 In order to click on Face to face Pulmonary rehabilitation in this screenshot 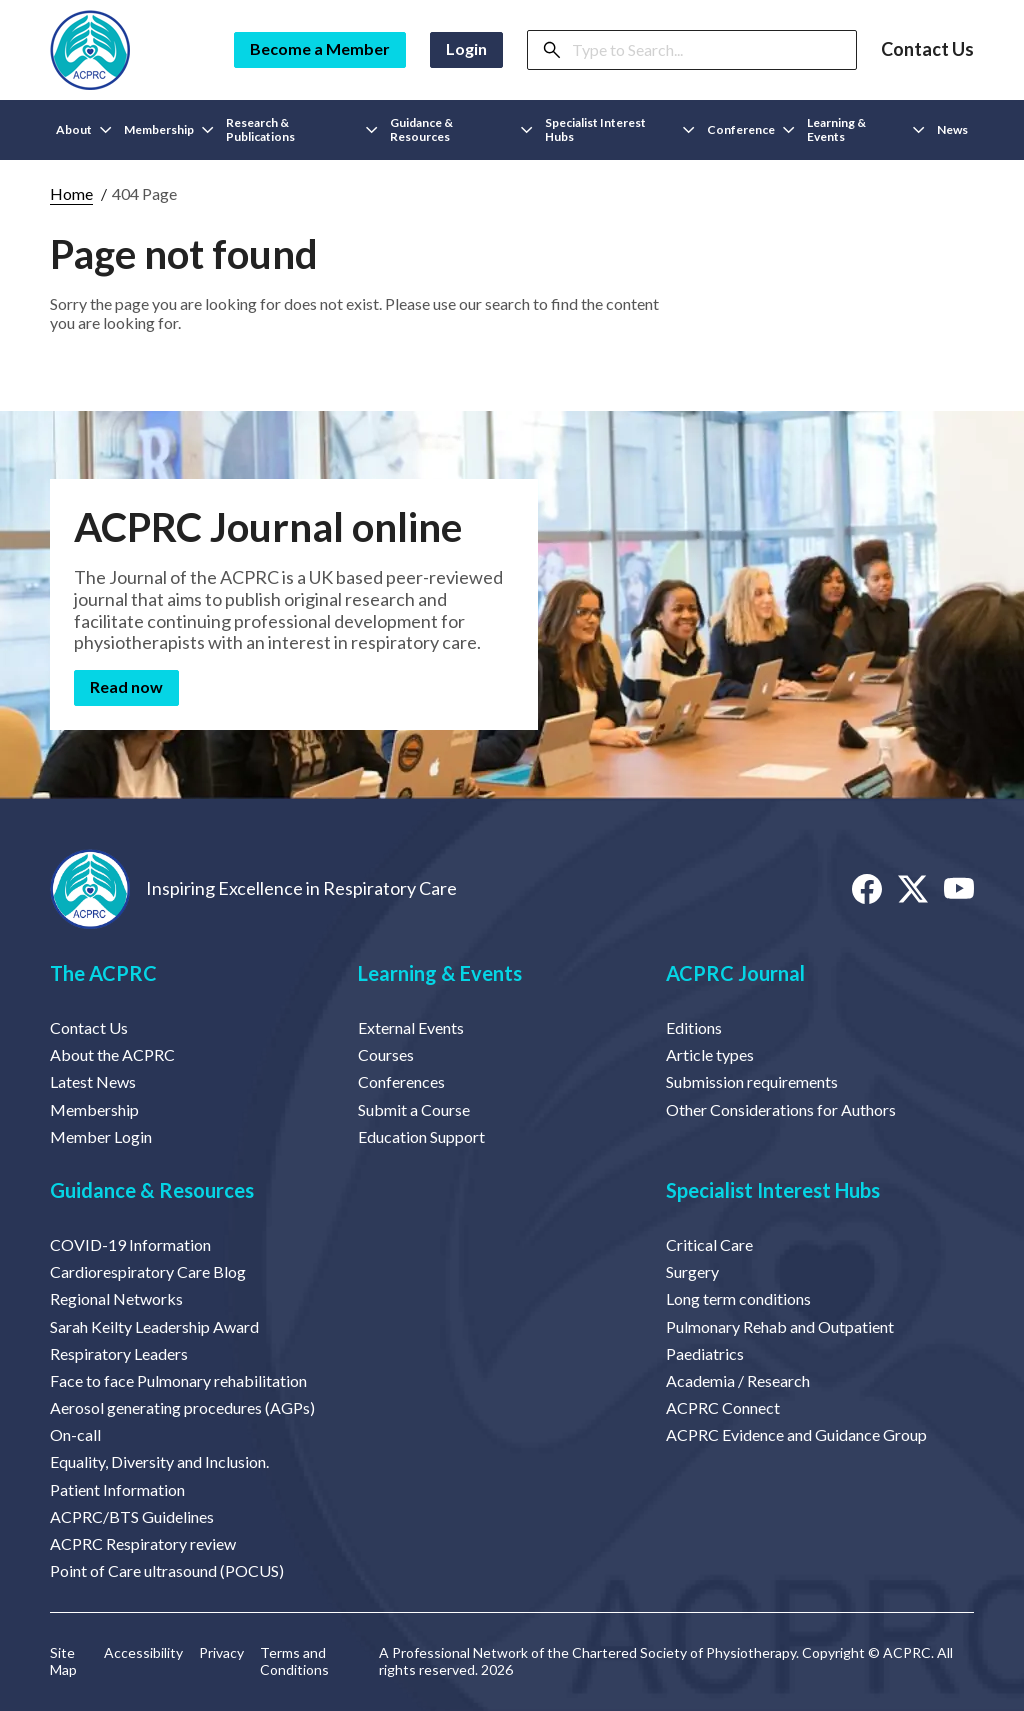, I will do `click(178, 1380)`.